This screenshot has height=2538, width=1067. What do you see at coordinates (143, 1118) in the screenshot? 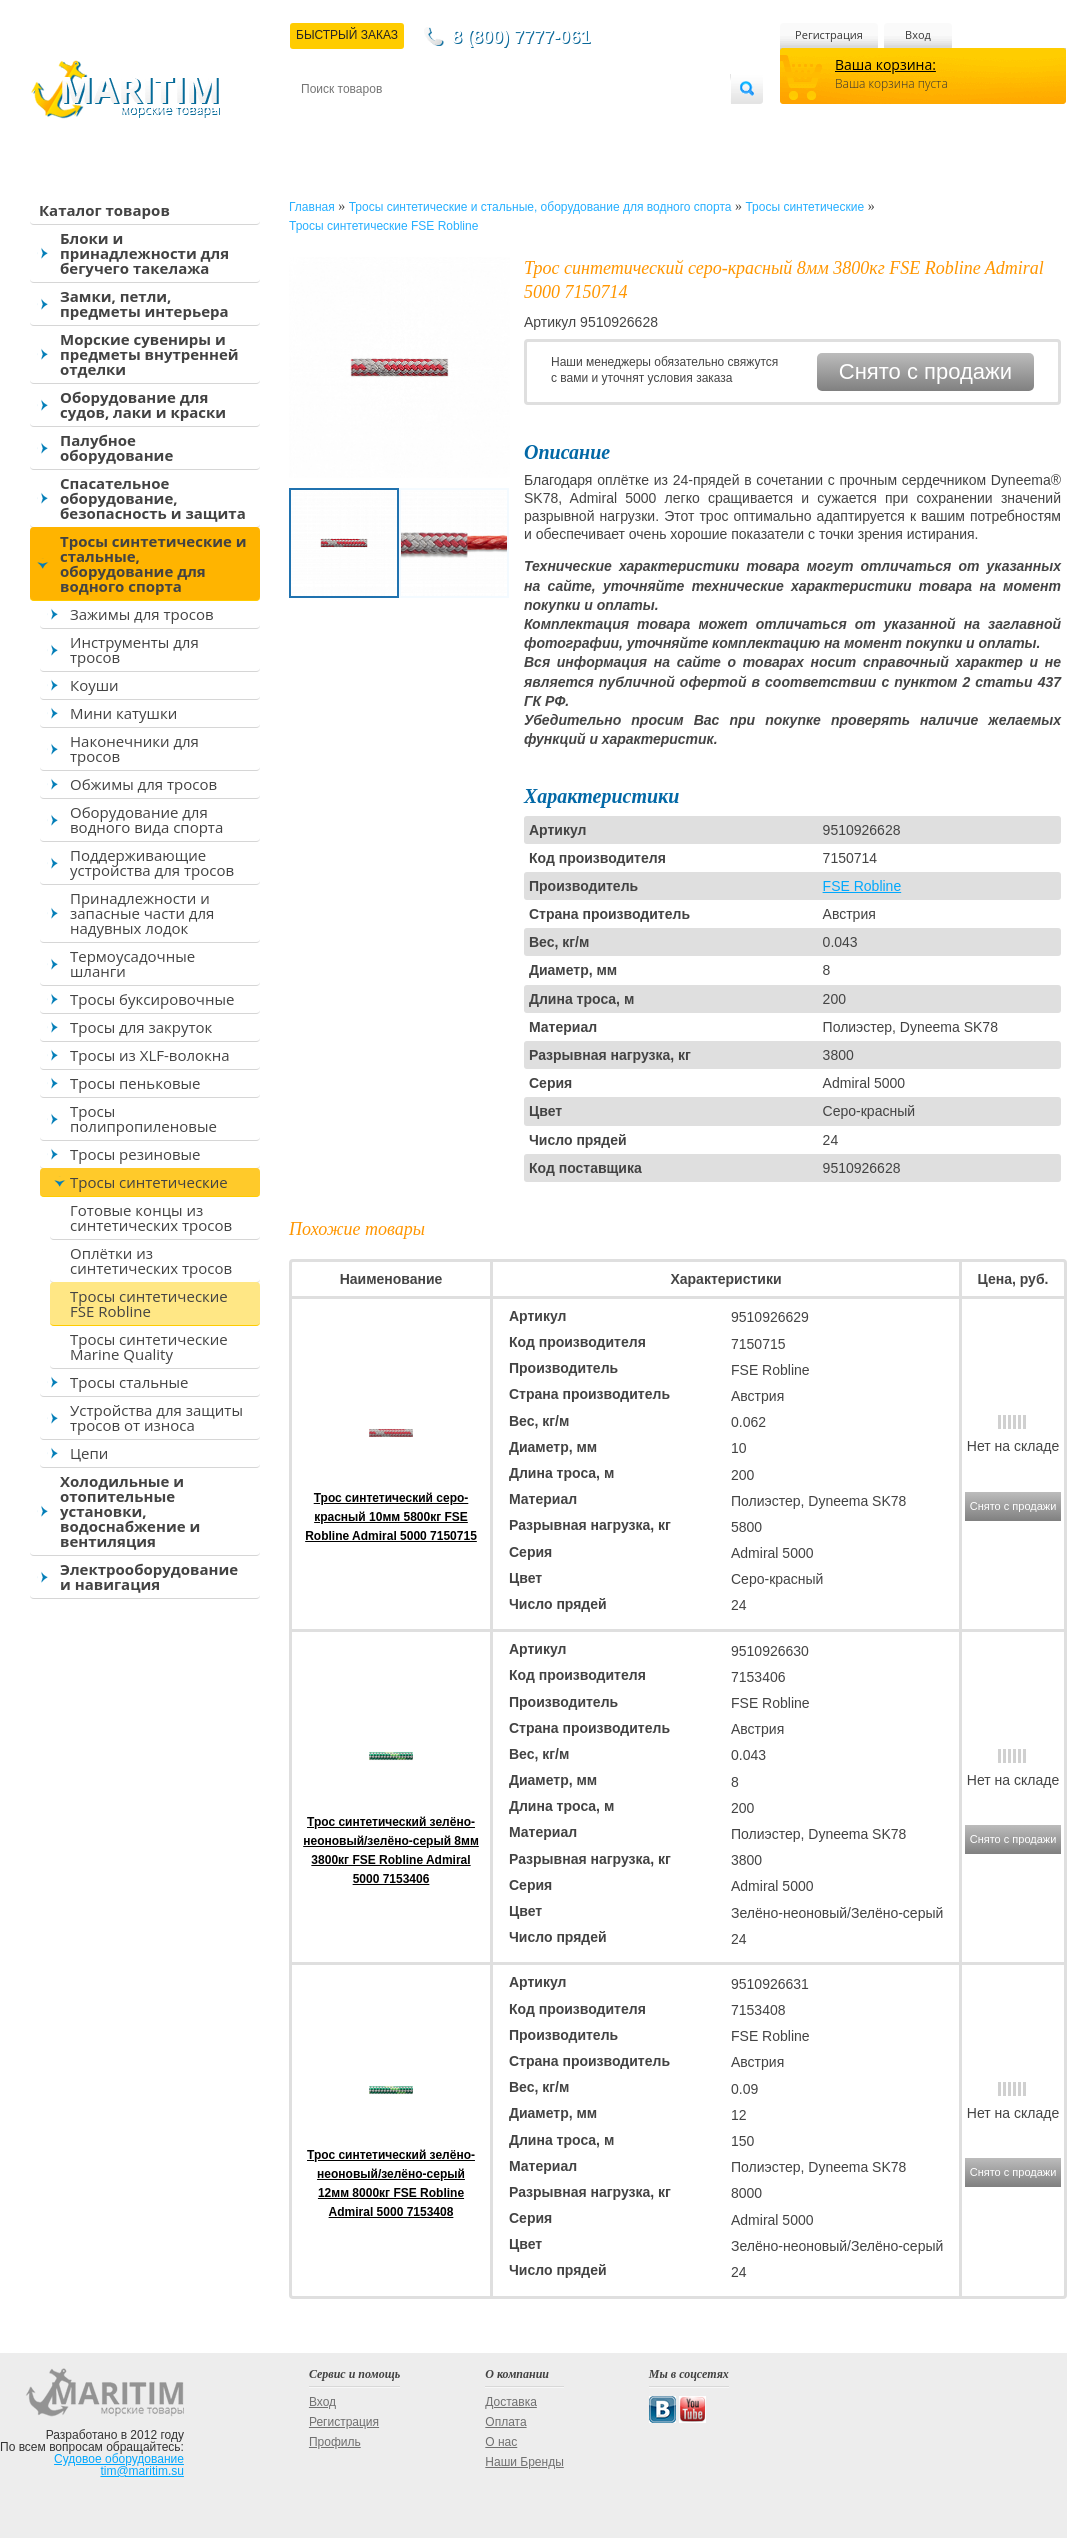
I see `Тросы полипропиленовые` at bounding box center [143, 1118].